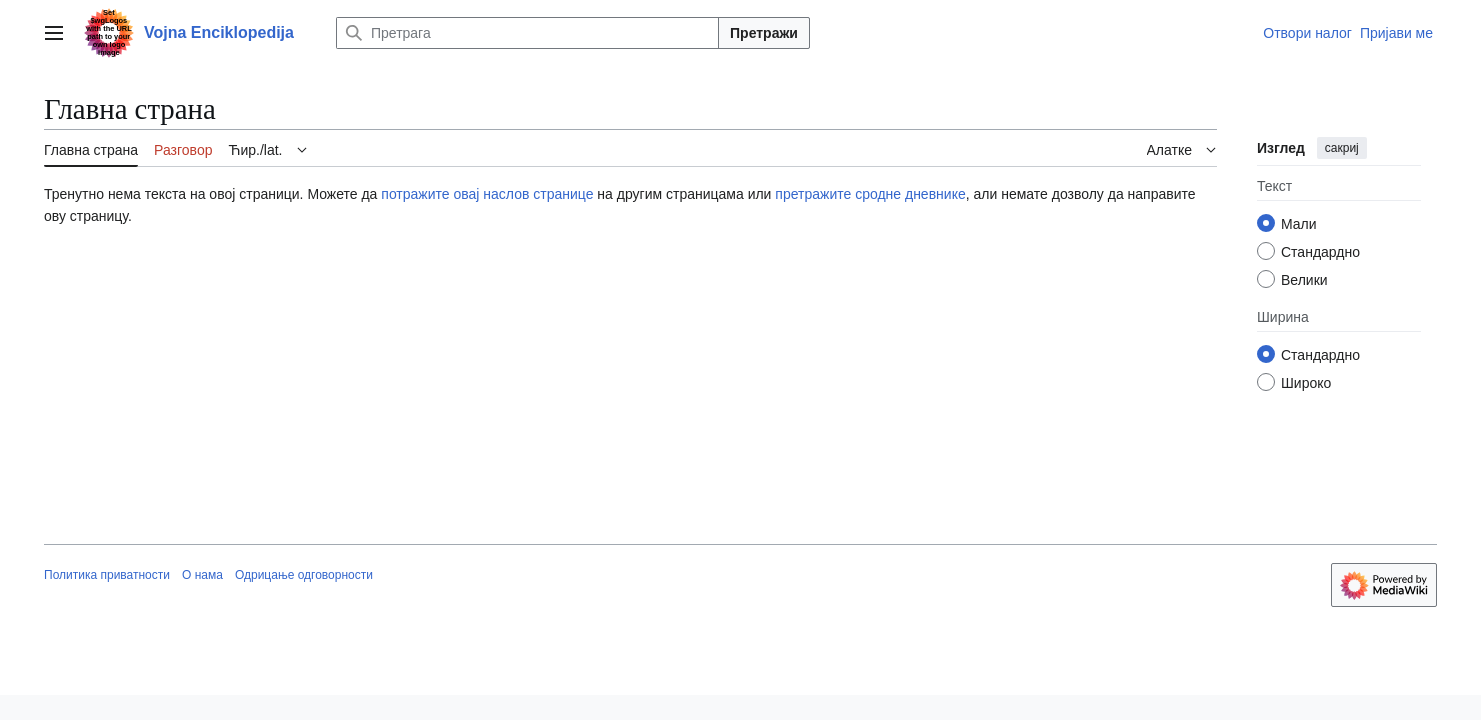 The height and width of the screenshot is (720, 1481). What do you see at coordinates (487, 194) in the screenshot?
I see `потражите овај наслов странице` at bounding box center [487, 194].